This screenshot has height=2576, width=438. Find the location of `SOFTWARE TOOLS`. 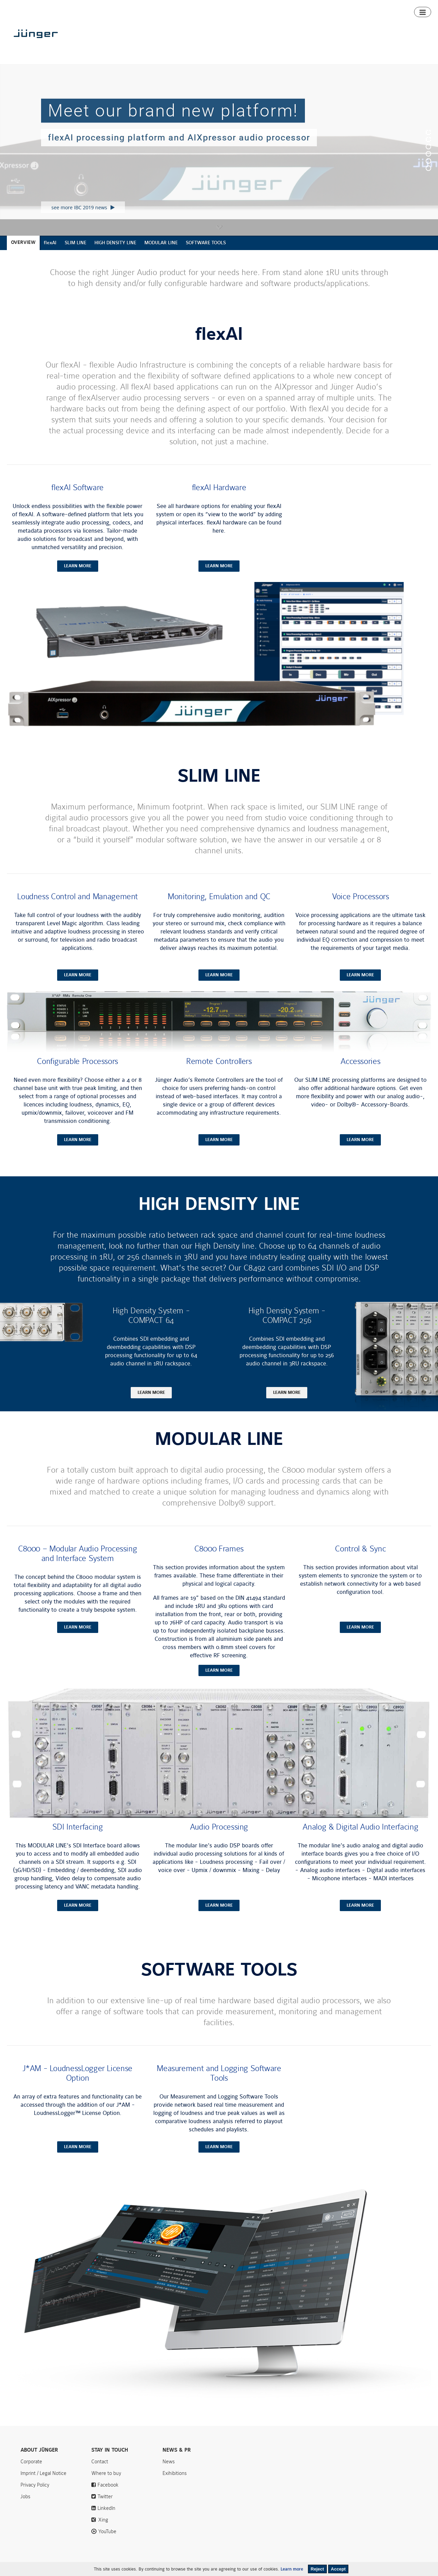

SOFTWARE TOOLS is located at coordinates (206, 255).